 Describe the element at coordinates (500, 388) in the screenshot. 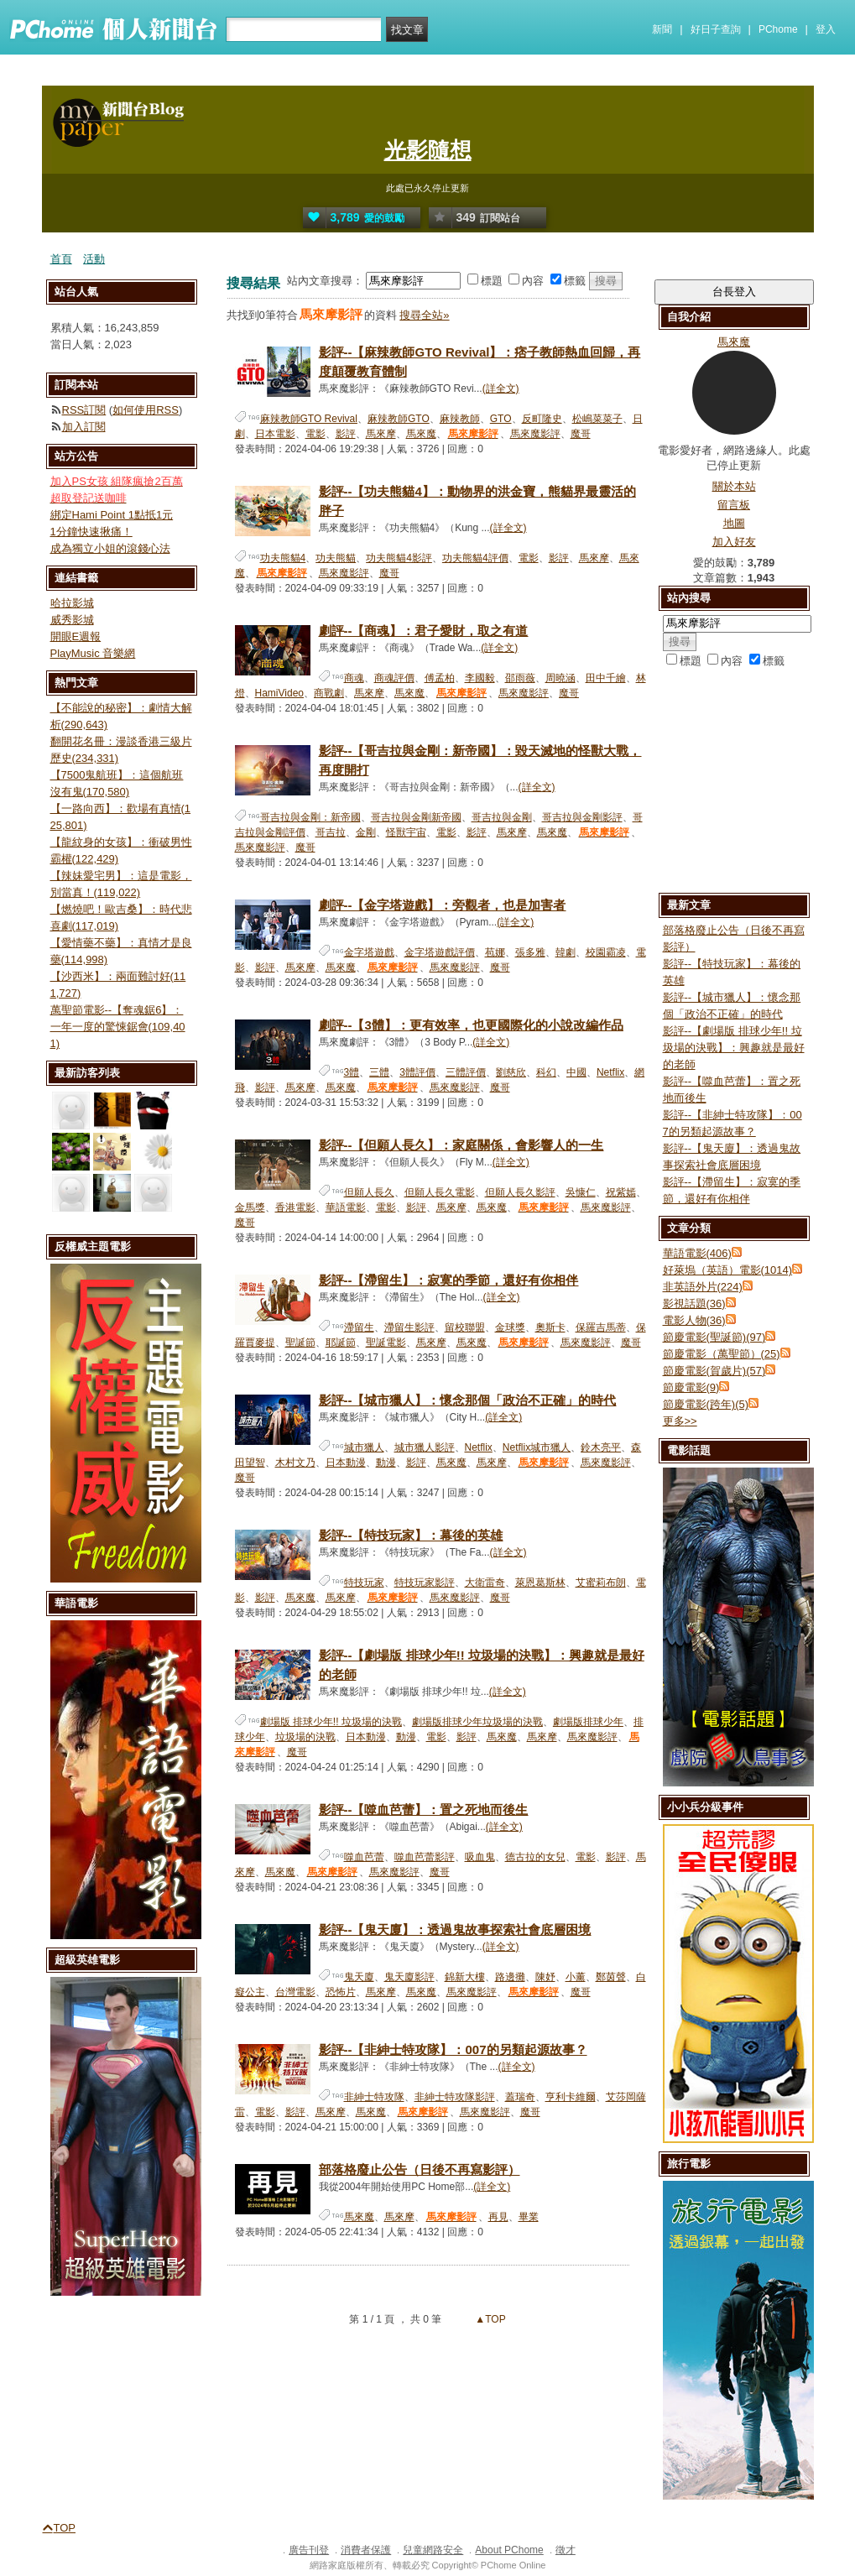

I see `(詳全文)` at that location.